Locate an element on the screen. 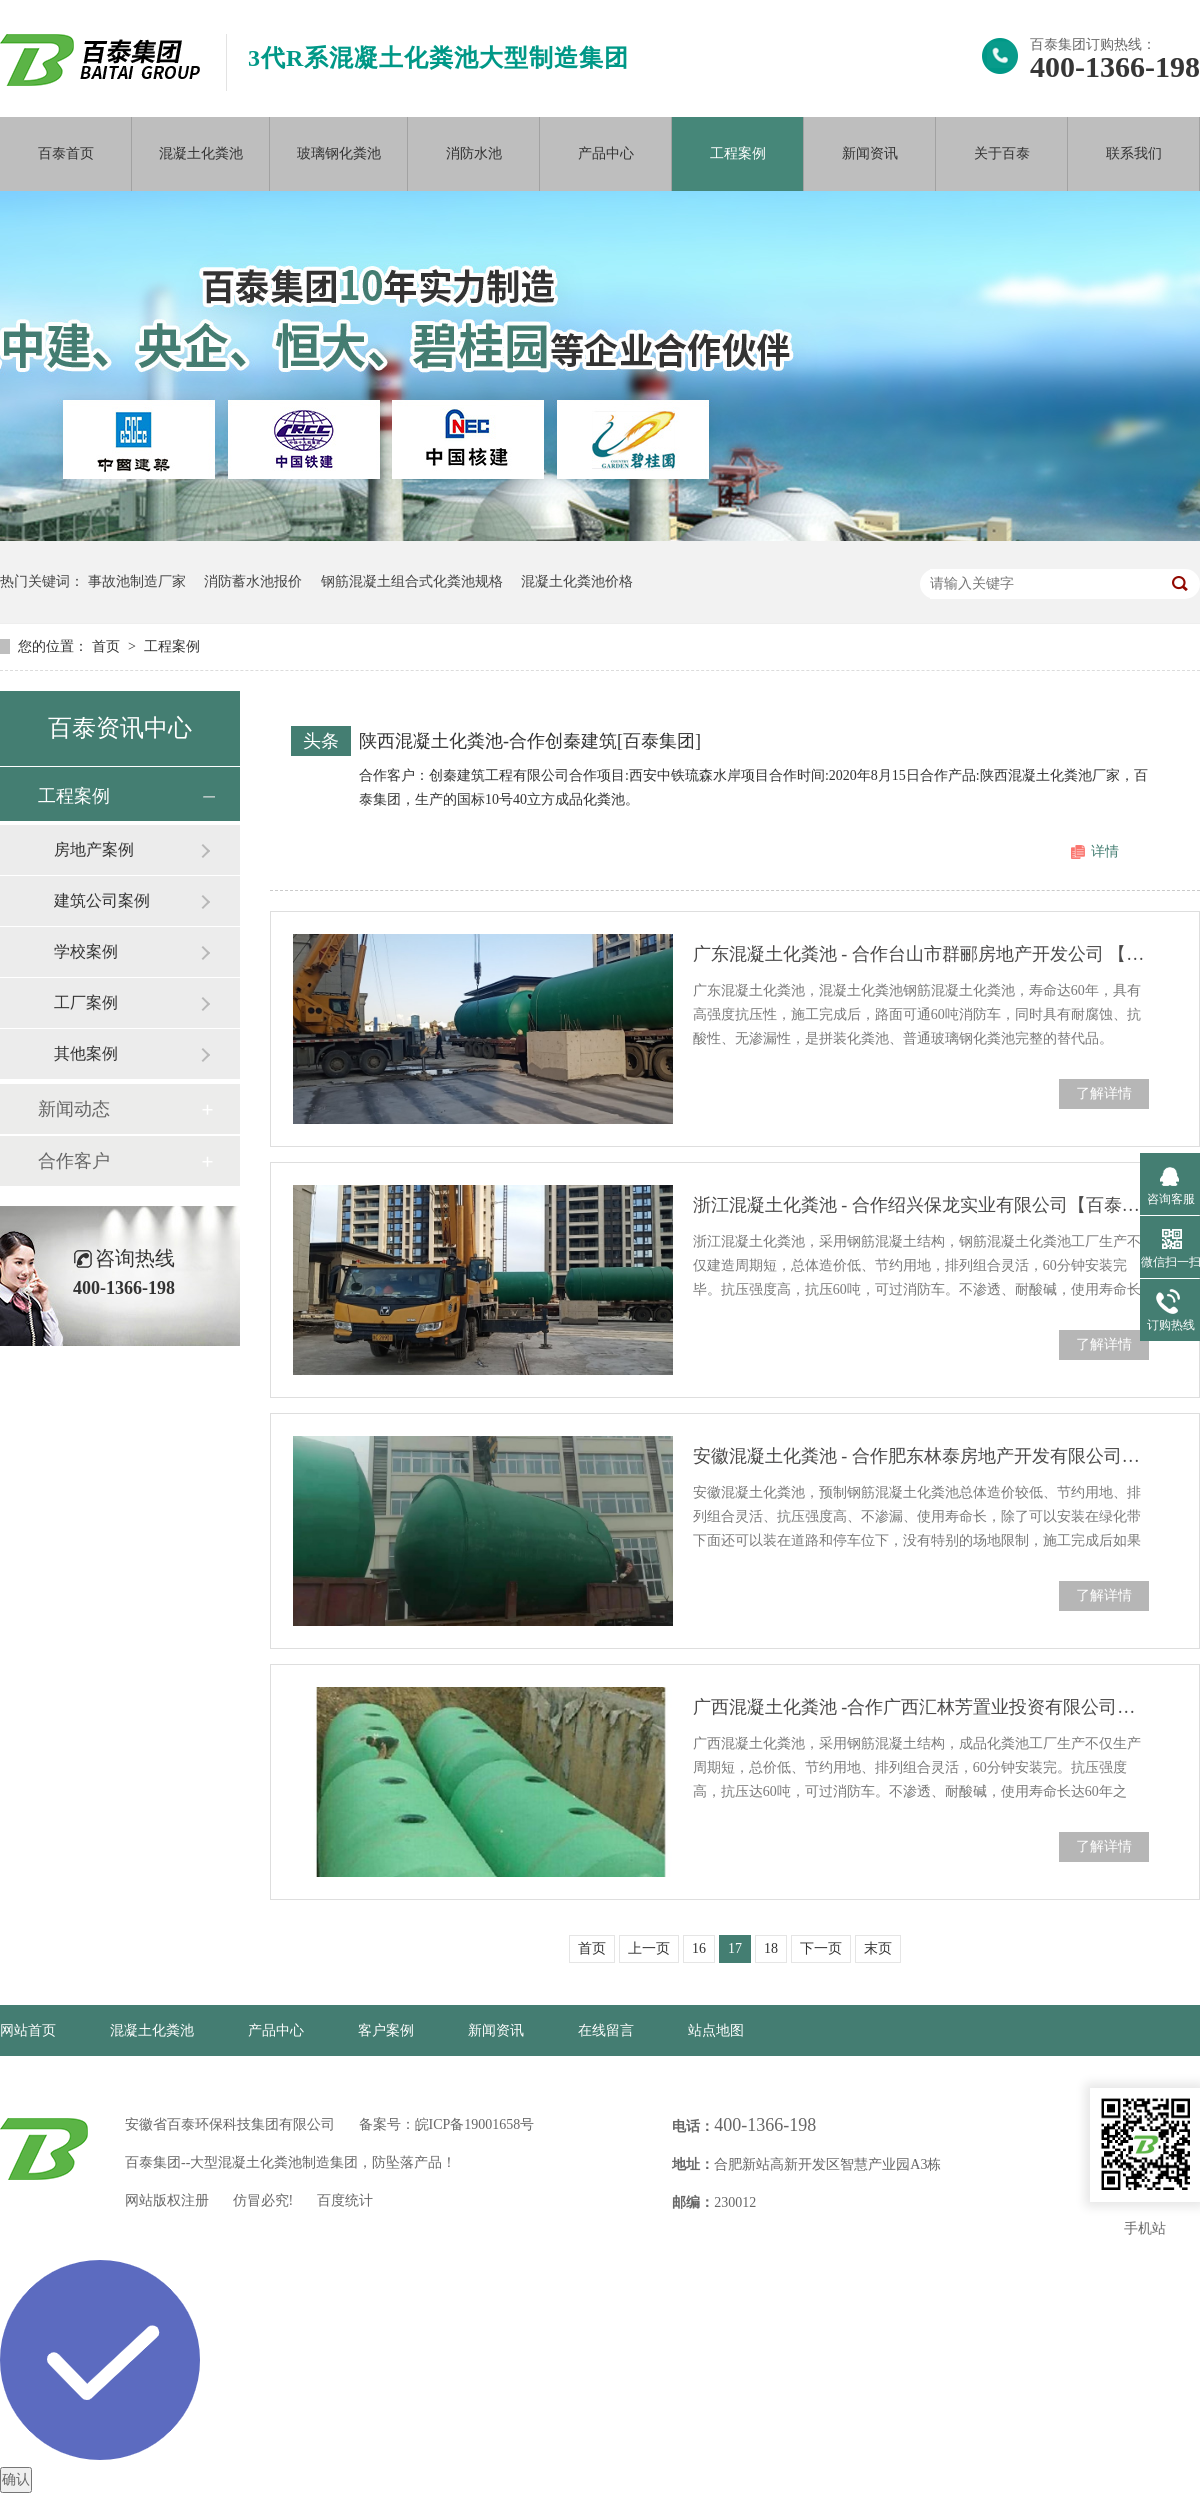 The width and height of the screenshot is (1200, 2493). 18 is located at coordinates (771, 1948).